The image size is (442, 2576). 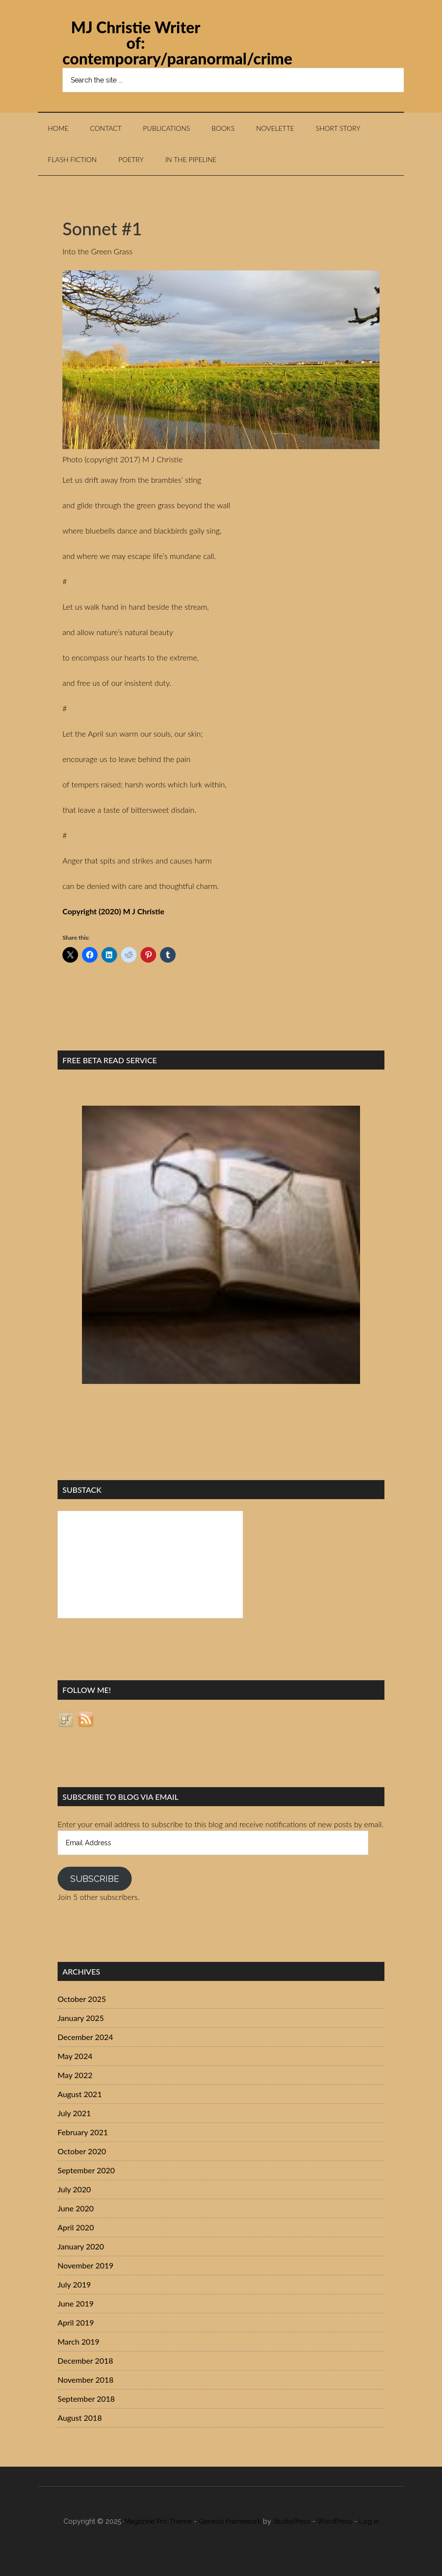 I want to click on April 2019, so click(x=76, y=2322).